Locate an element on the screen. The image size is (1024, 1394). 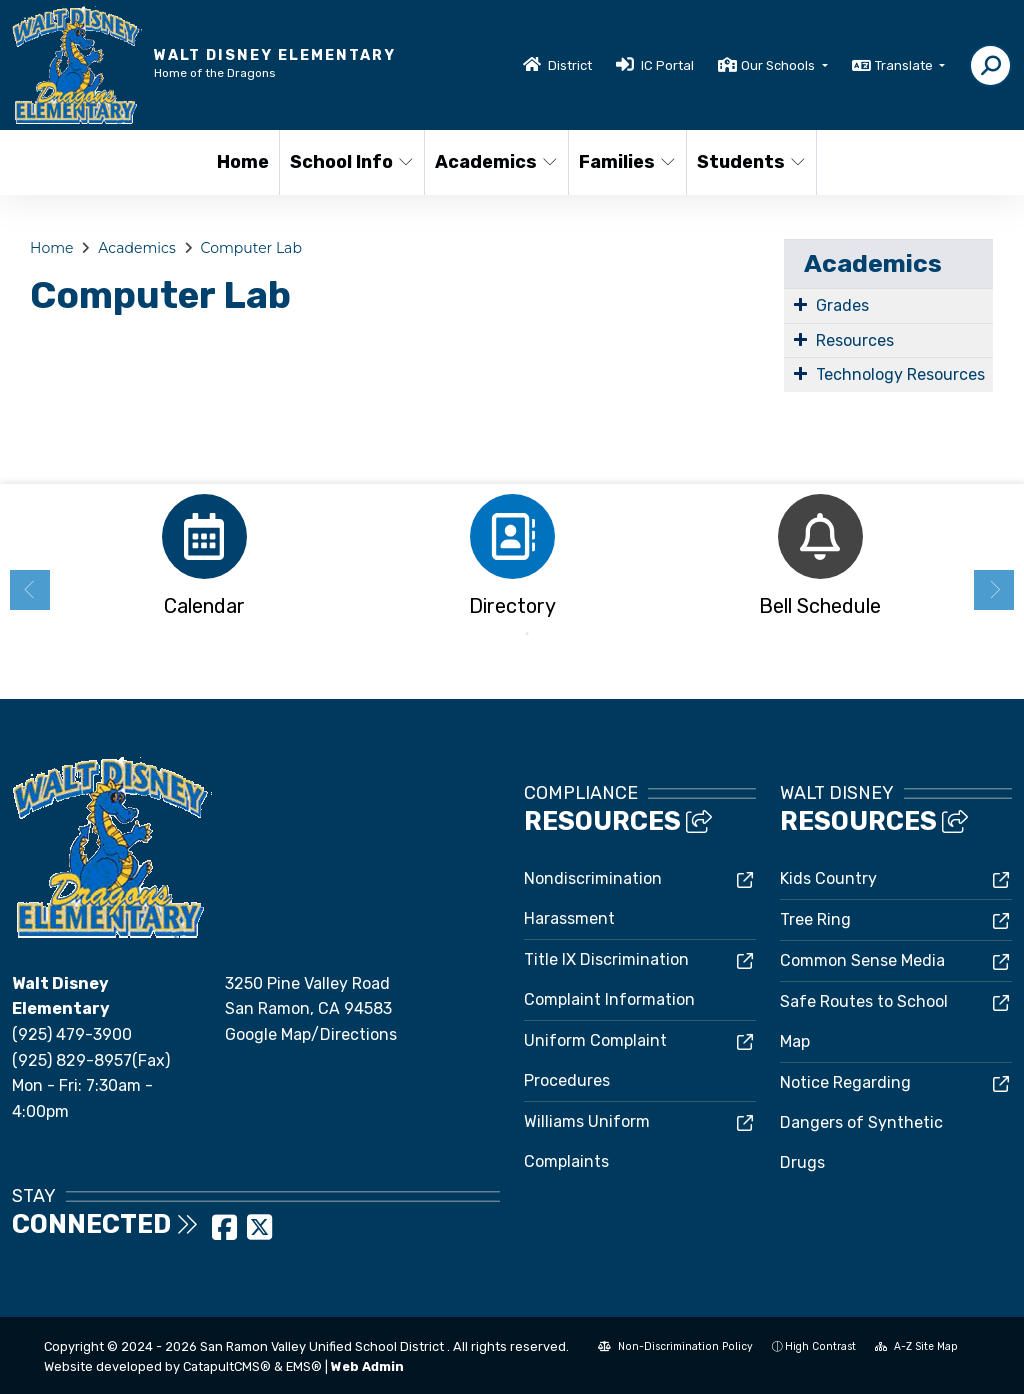
Computer Lab is located at coordinates (251, 248).